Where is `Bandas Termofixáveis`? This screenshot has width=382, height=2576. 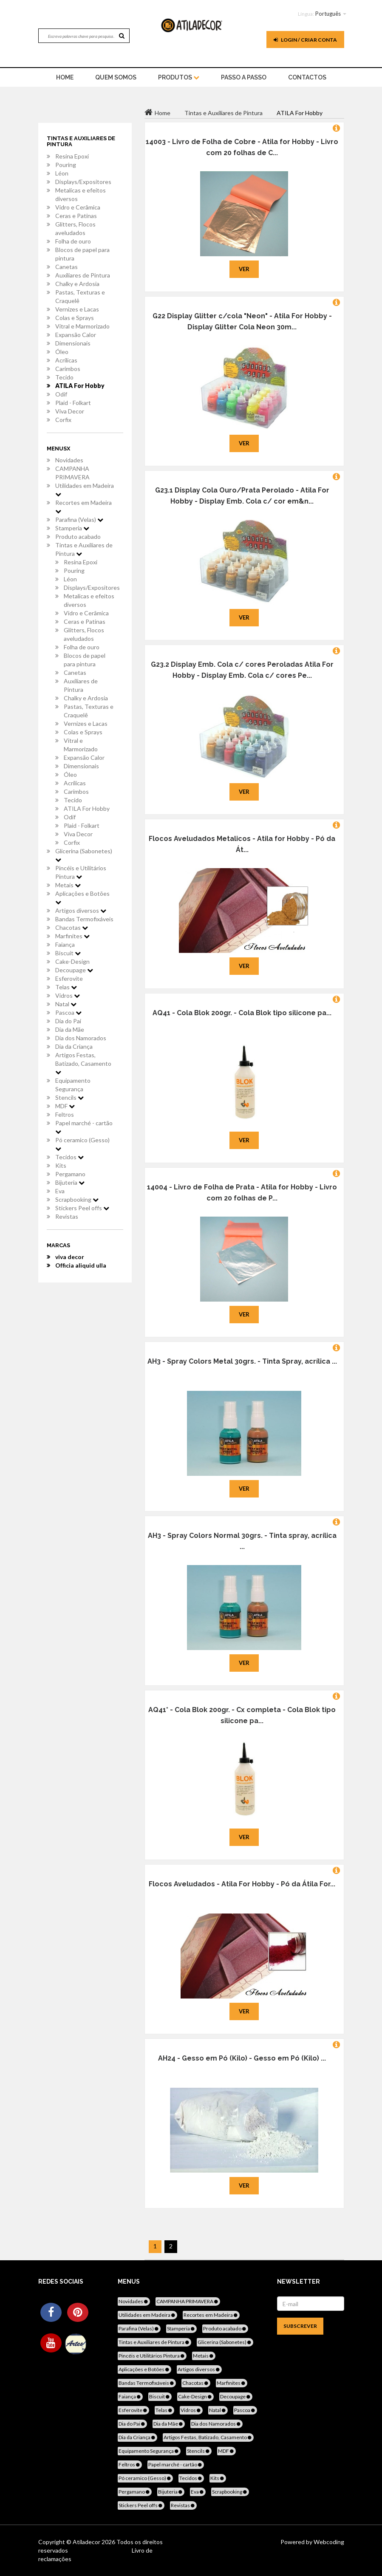 Bandas Termofixáveis is located at coordinates (84, 919).